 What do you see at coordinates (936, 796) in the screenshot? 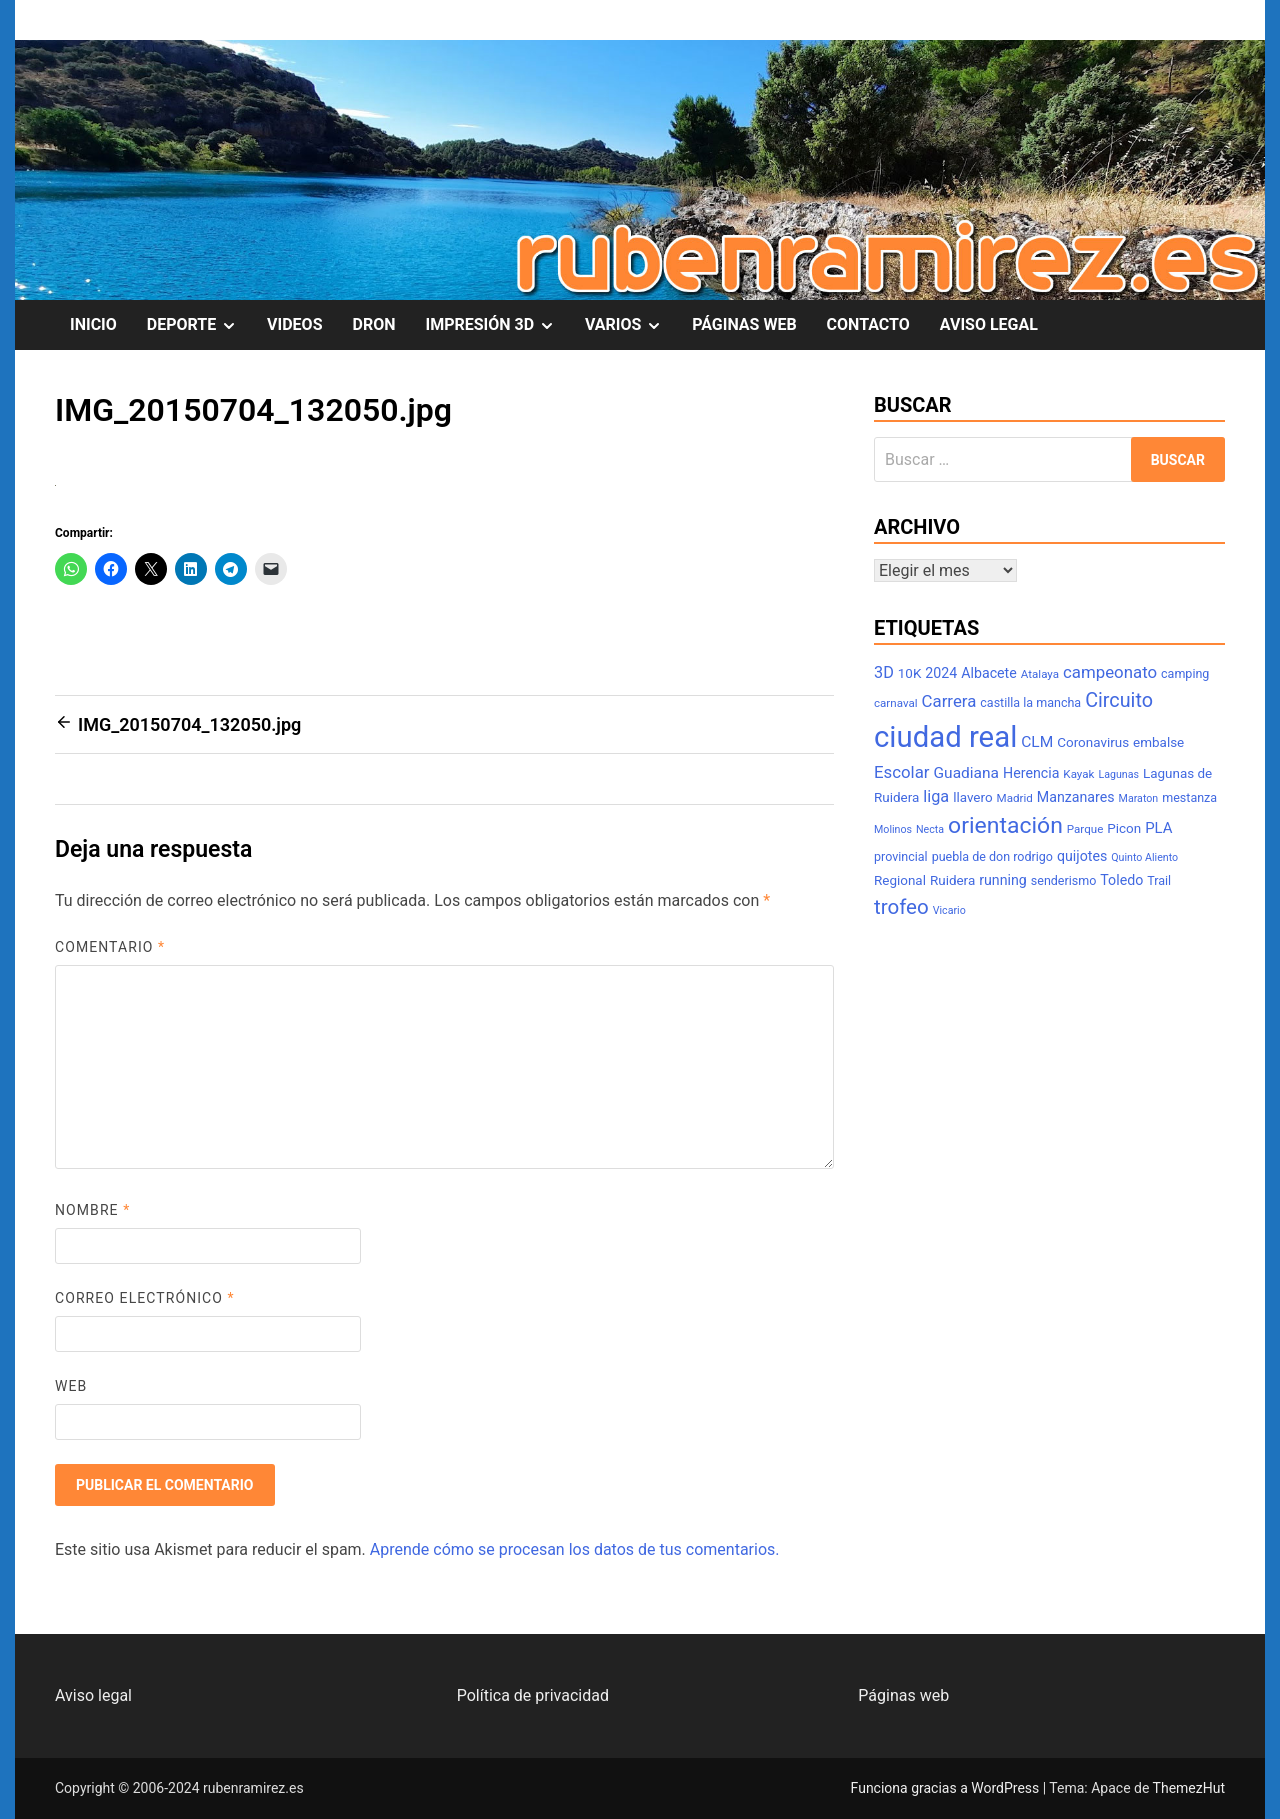
I see `liga [liga (13 elementos)]` at bounding box center [936, 796].